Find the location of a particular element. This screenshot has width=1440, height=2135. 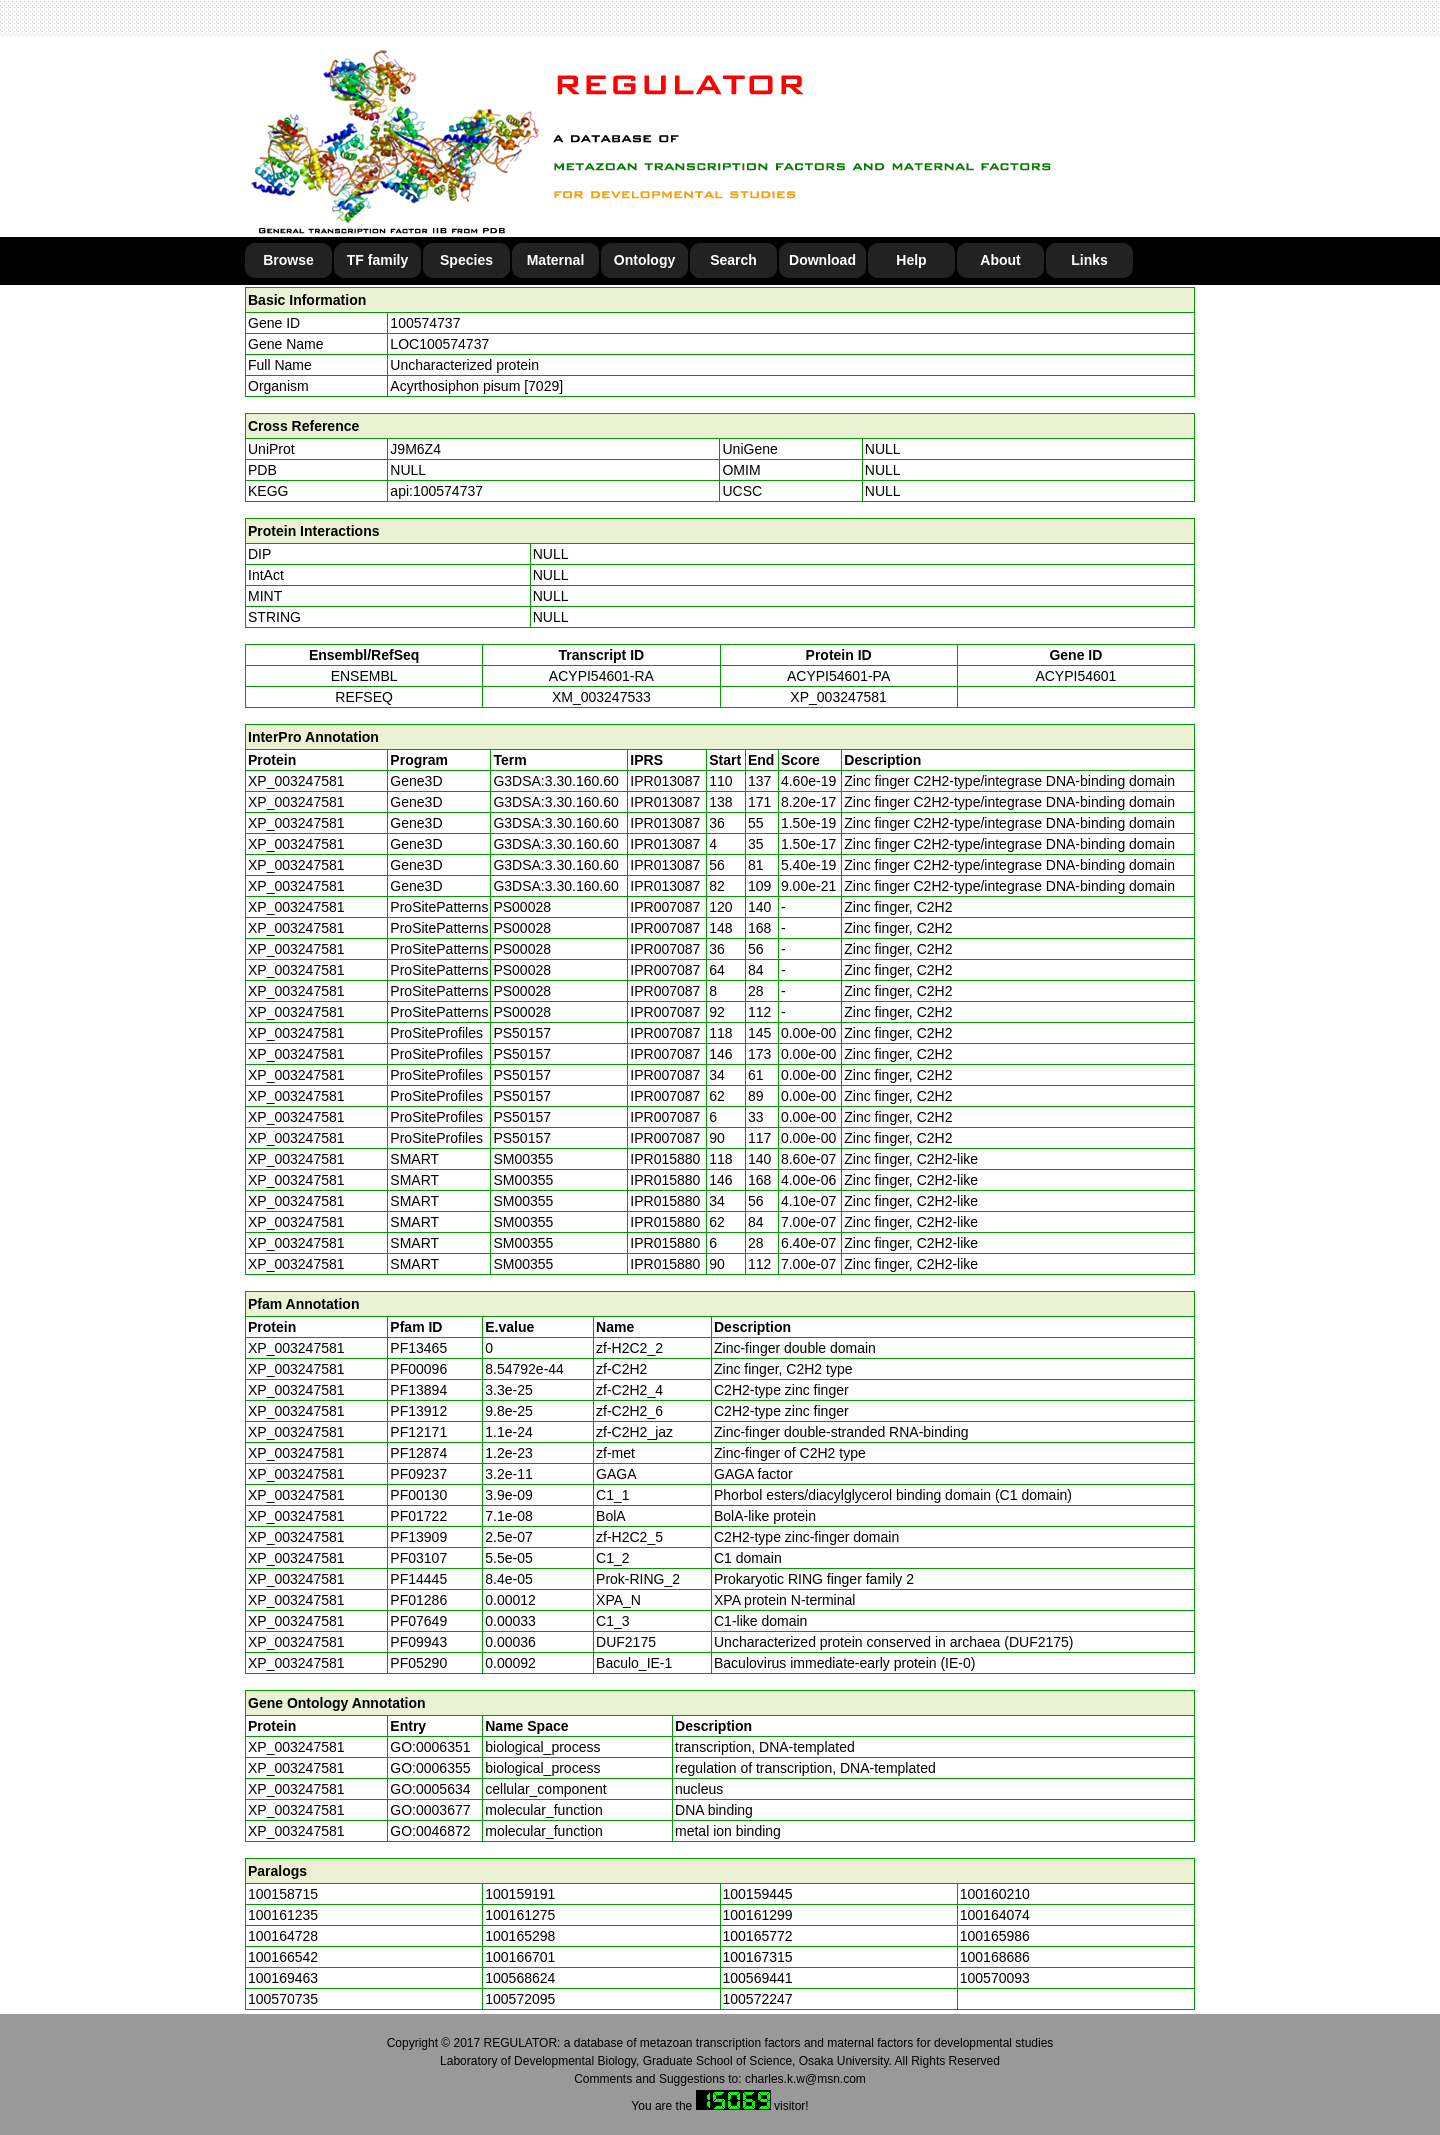

Species is located at coordinates (466, 260).